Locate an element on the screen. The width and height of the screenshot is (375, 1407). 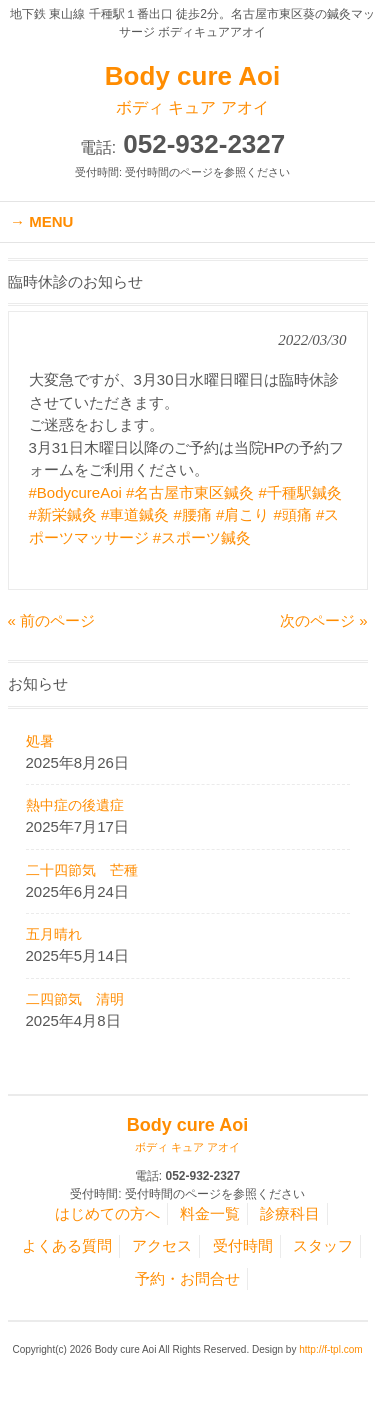
« 前のページ is located at coordinates (52, 620).